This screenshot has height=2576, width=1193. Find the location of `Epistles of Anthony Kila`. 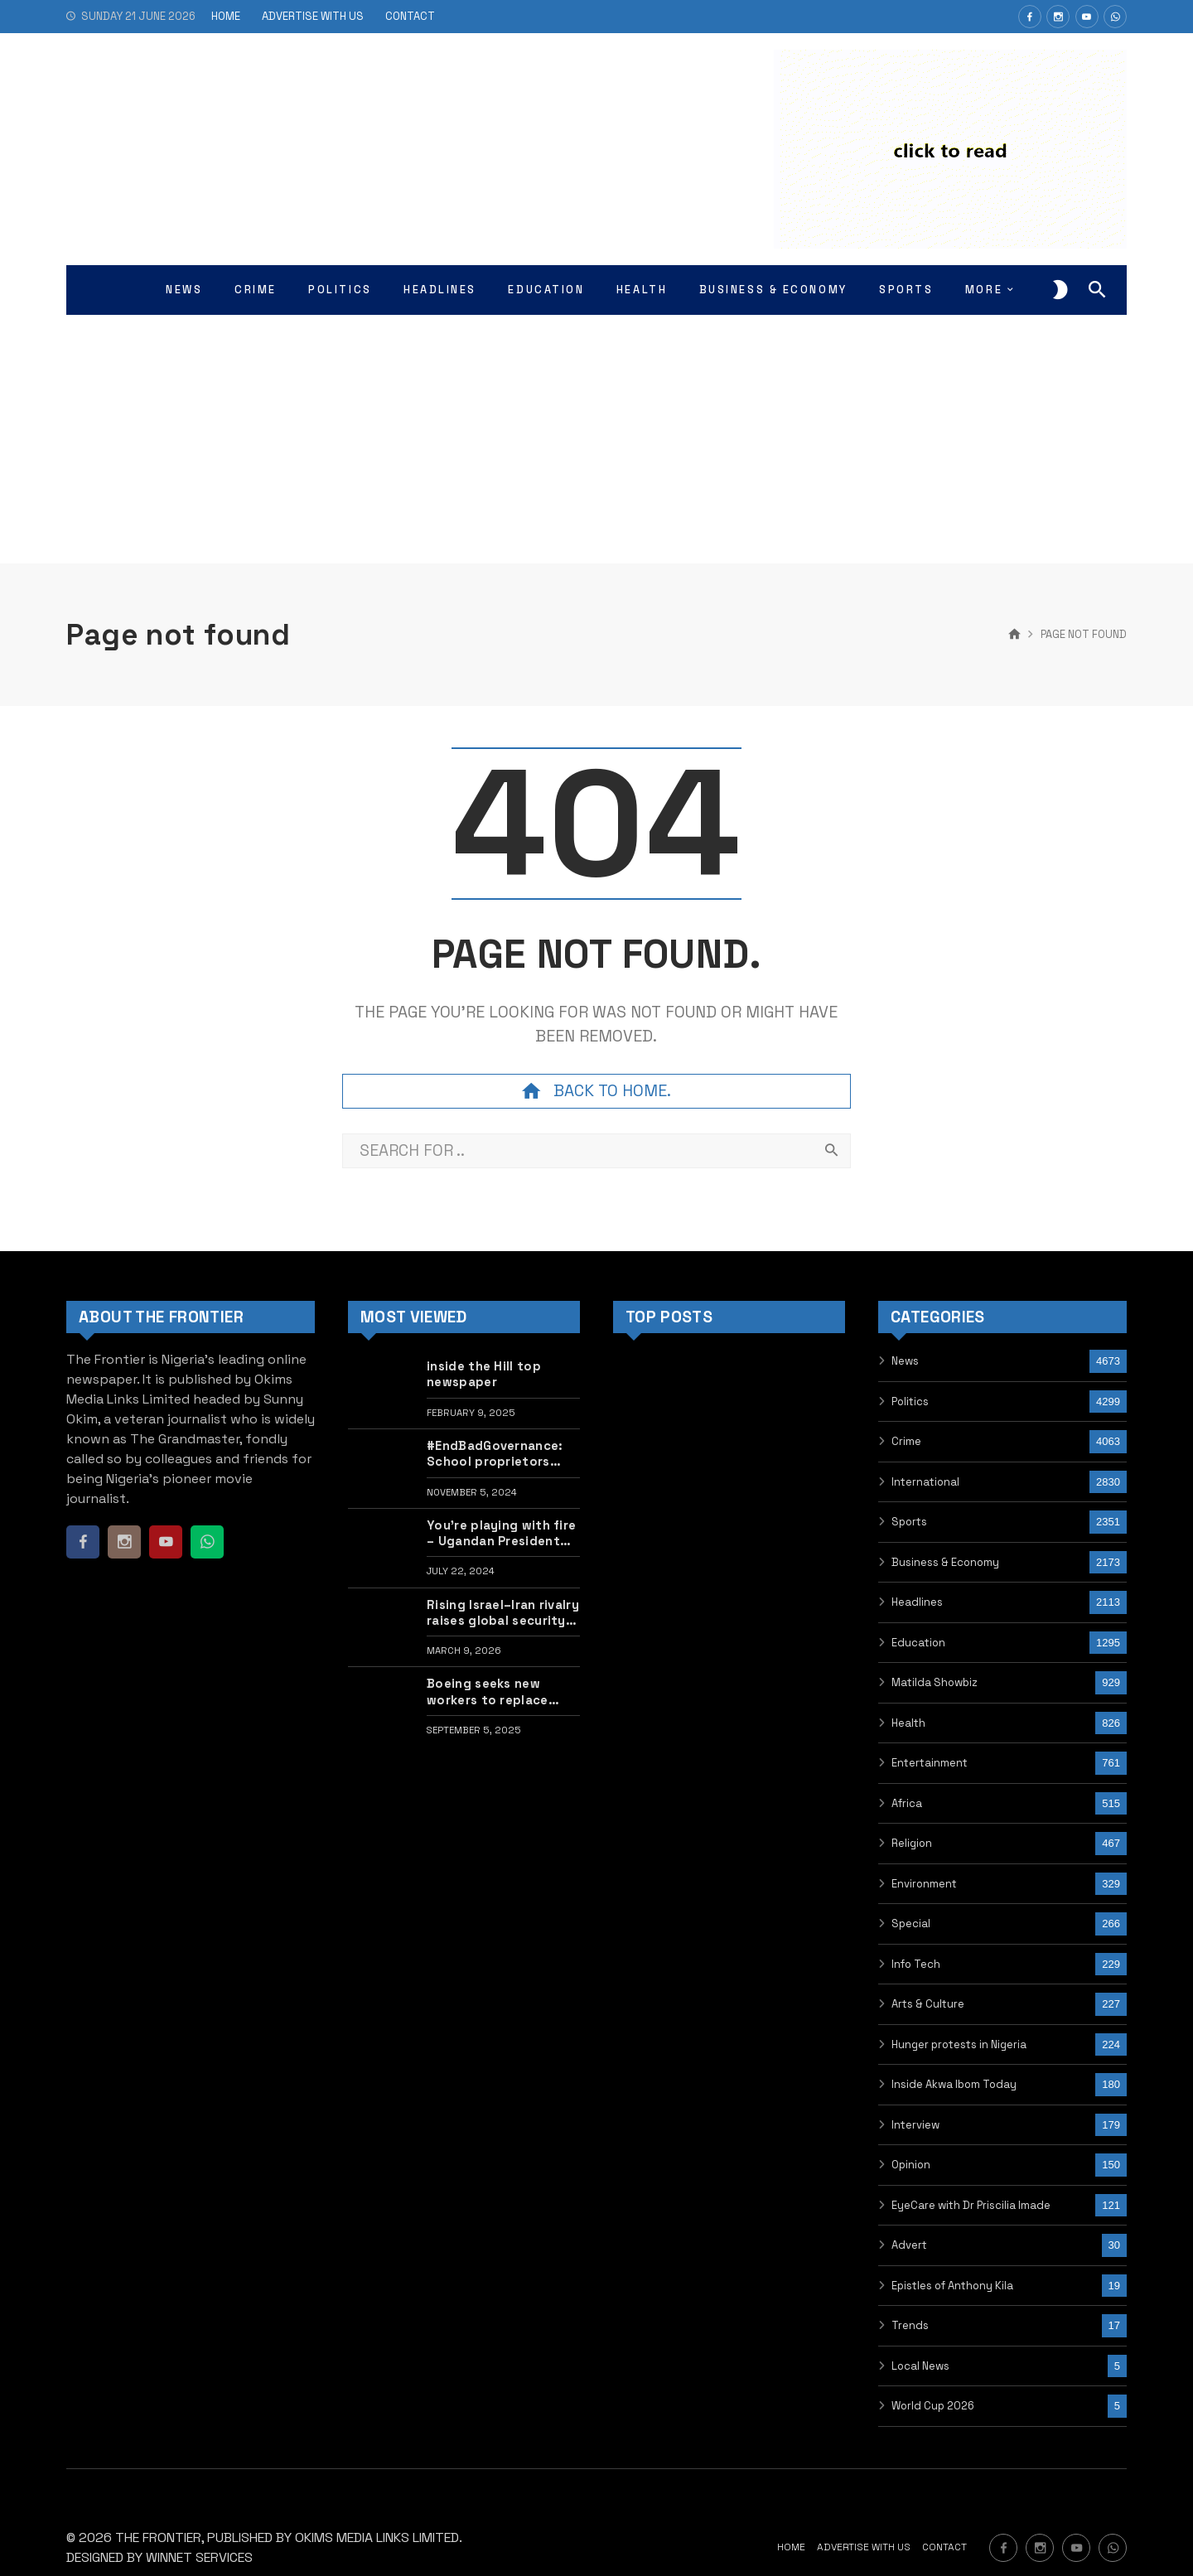

Epistles of Anthony Kila is located at coordinates (952, 2286).